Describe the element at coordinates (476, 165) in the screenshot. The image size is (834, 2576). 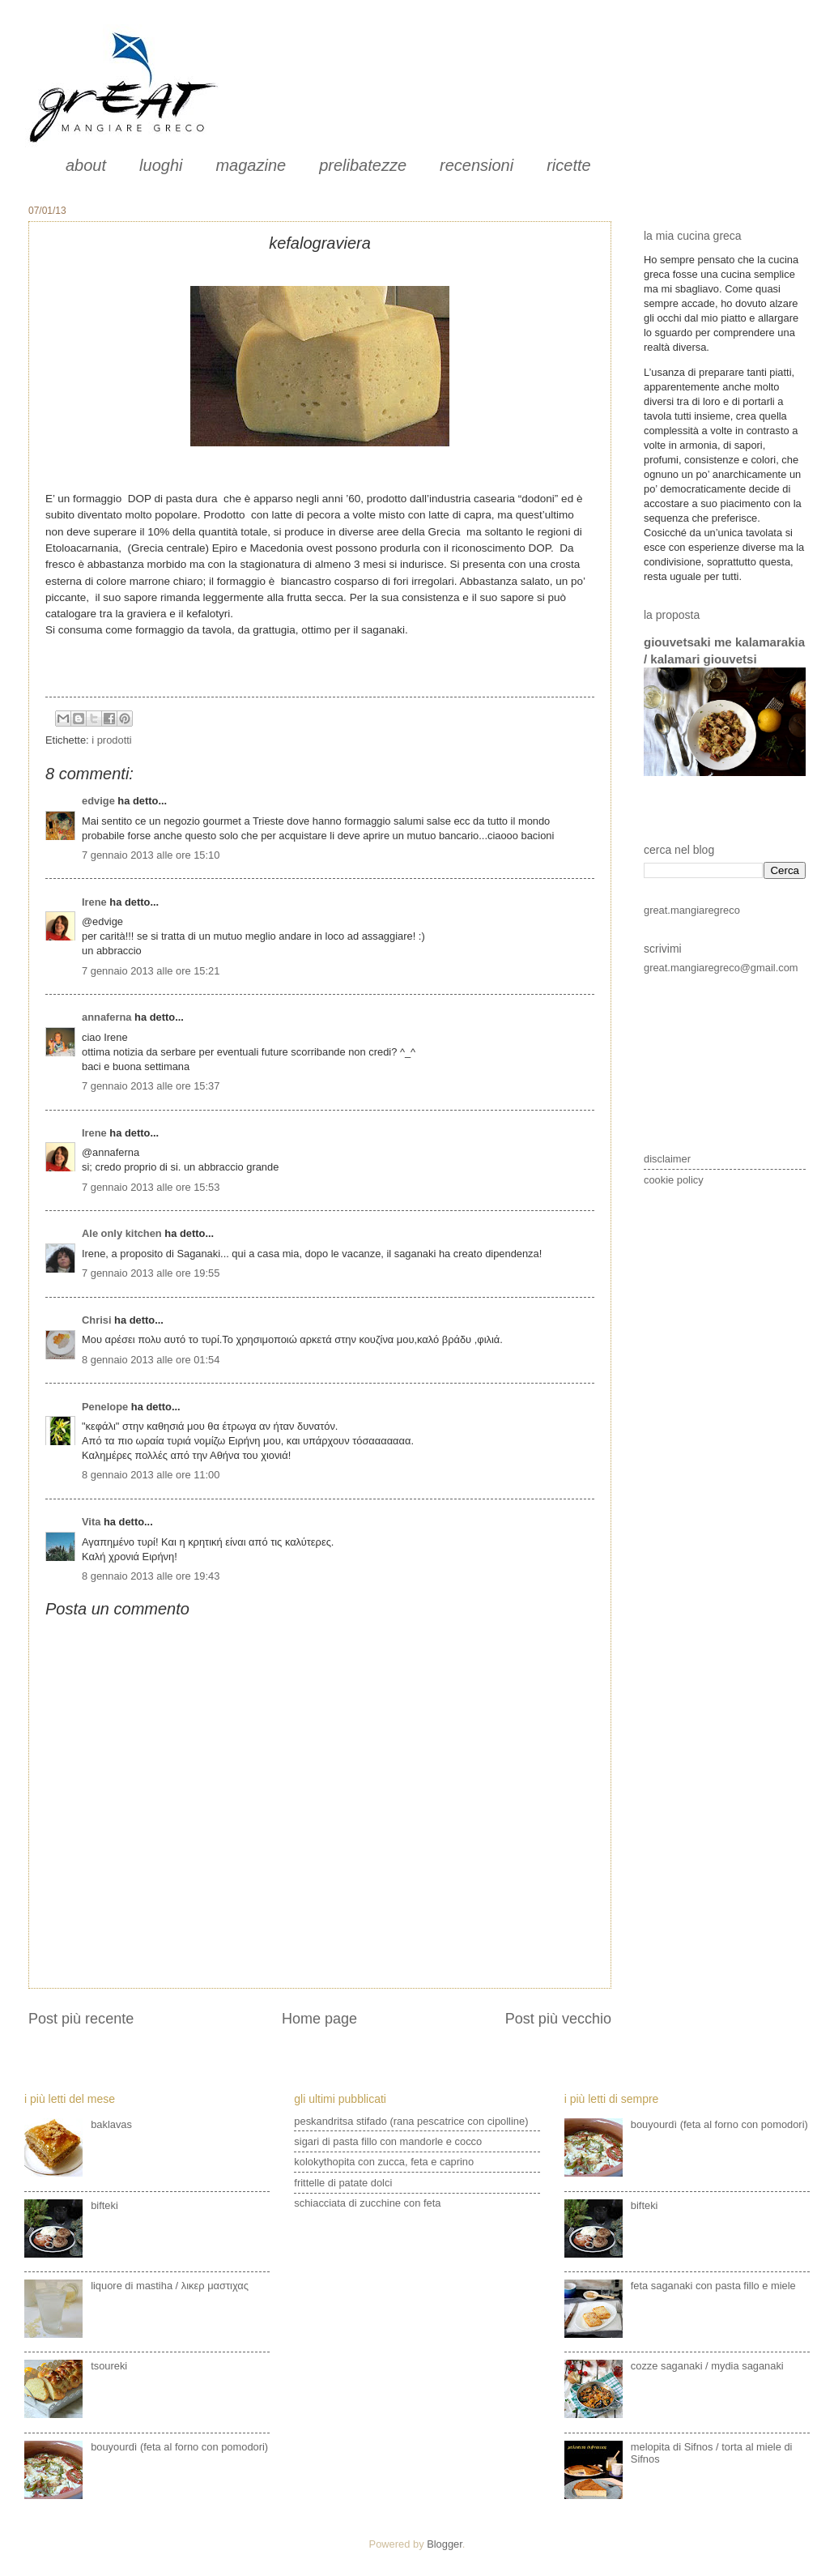
I see `recensioni` at that location.